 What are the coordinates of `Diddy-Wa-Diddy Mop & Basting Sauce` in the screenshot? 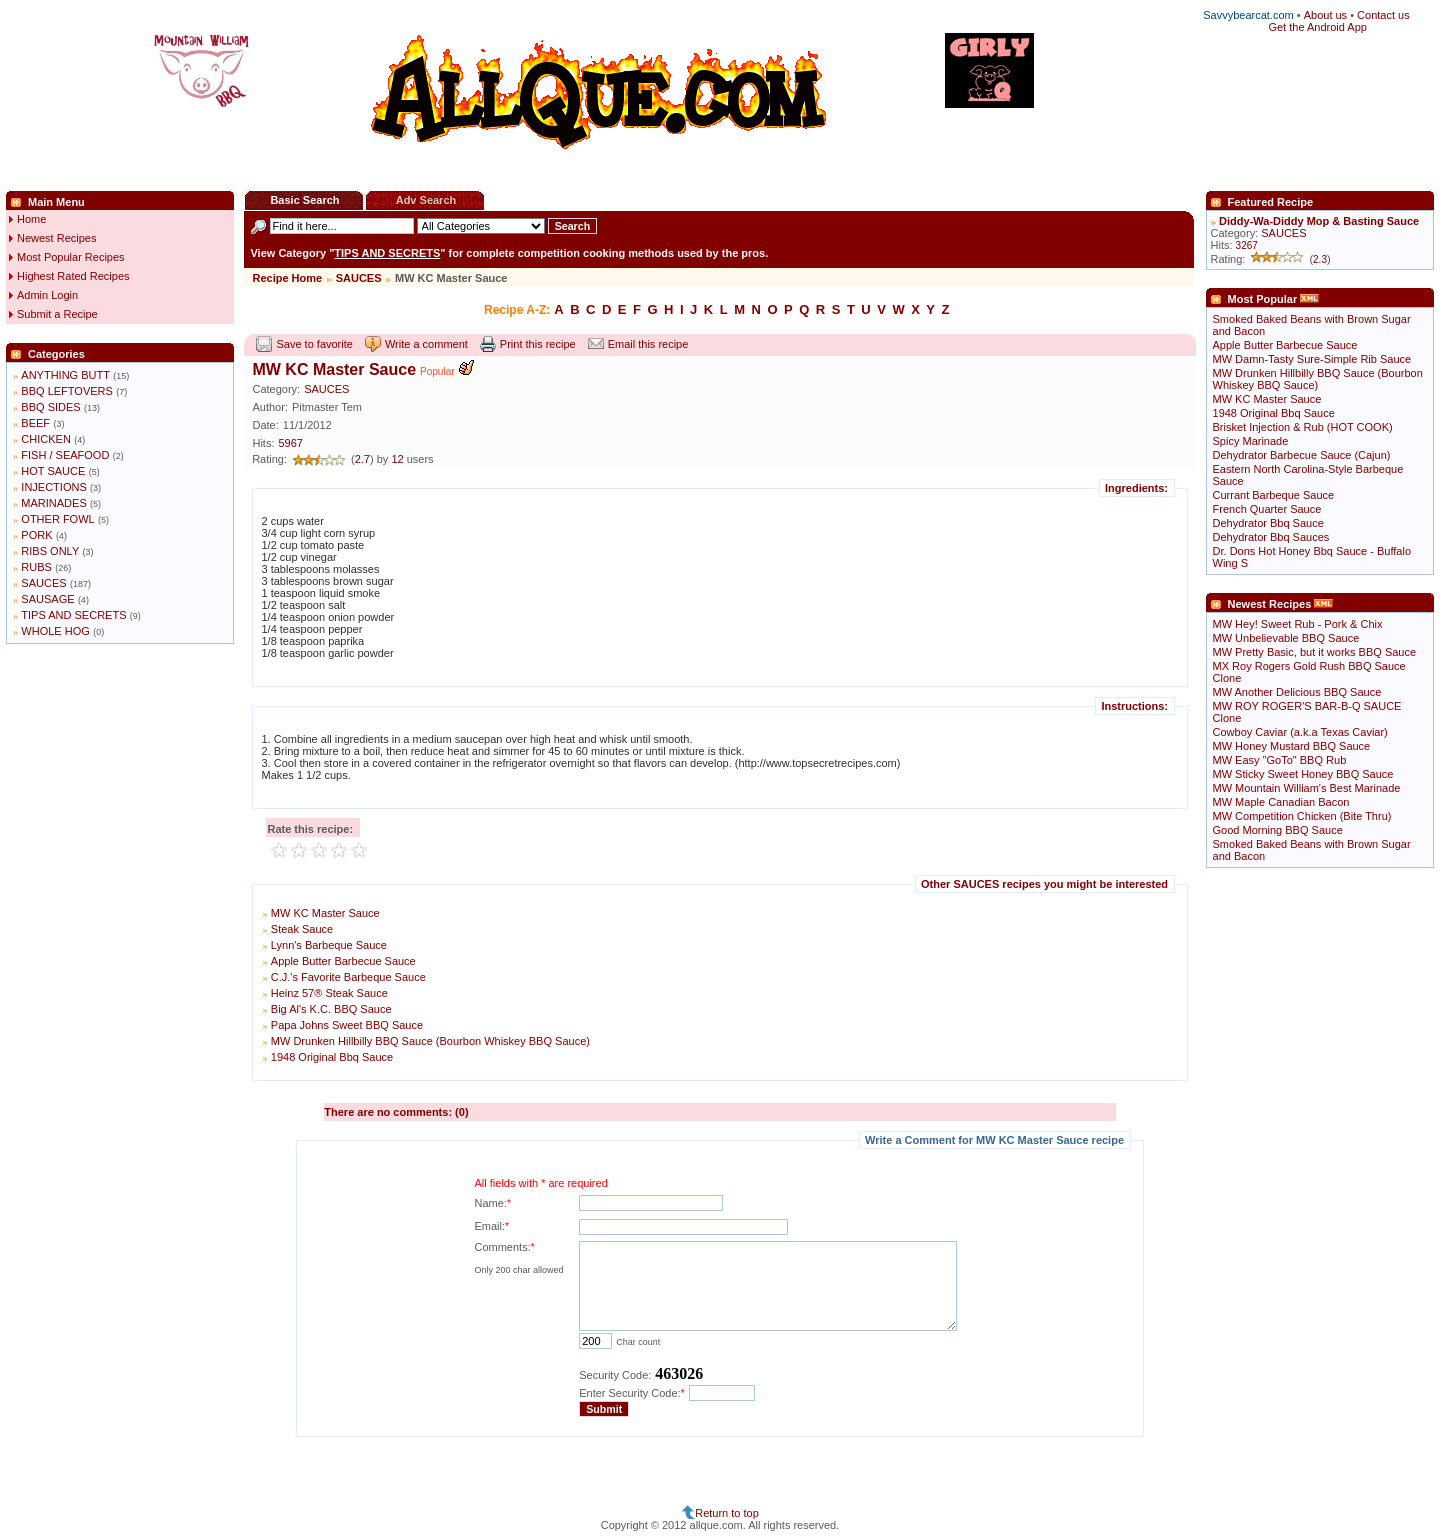 It's located at (1319, 221).